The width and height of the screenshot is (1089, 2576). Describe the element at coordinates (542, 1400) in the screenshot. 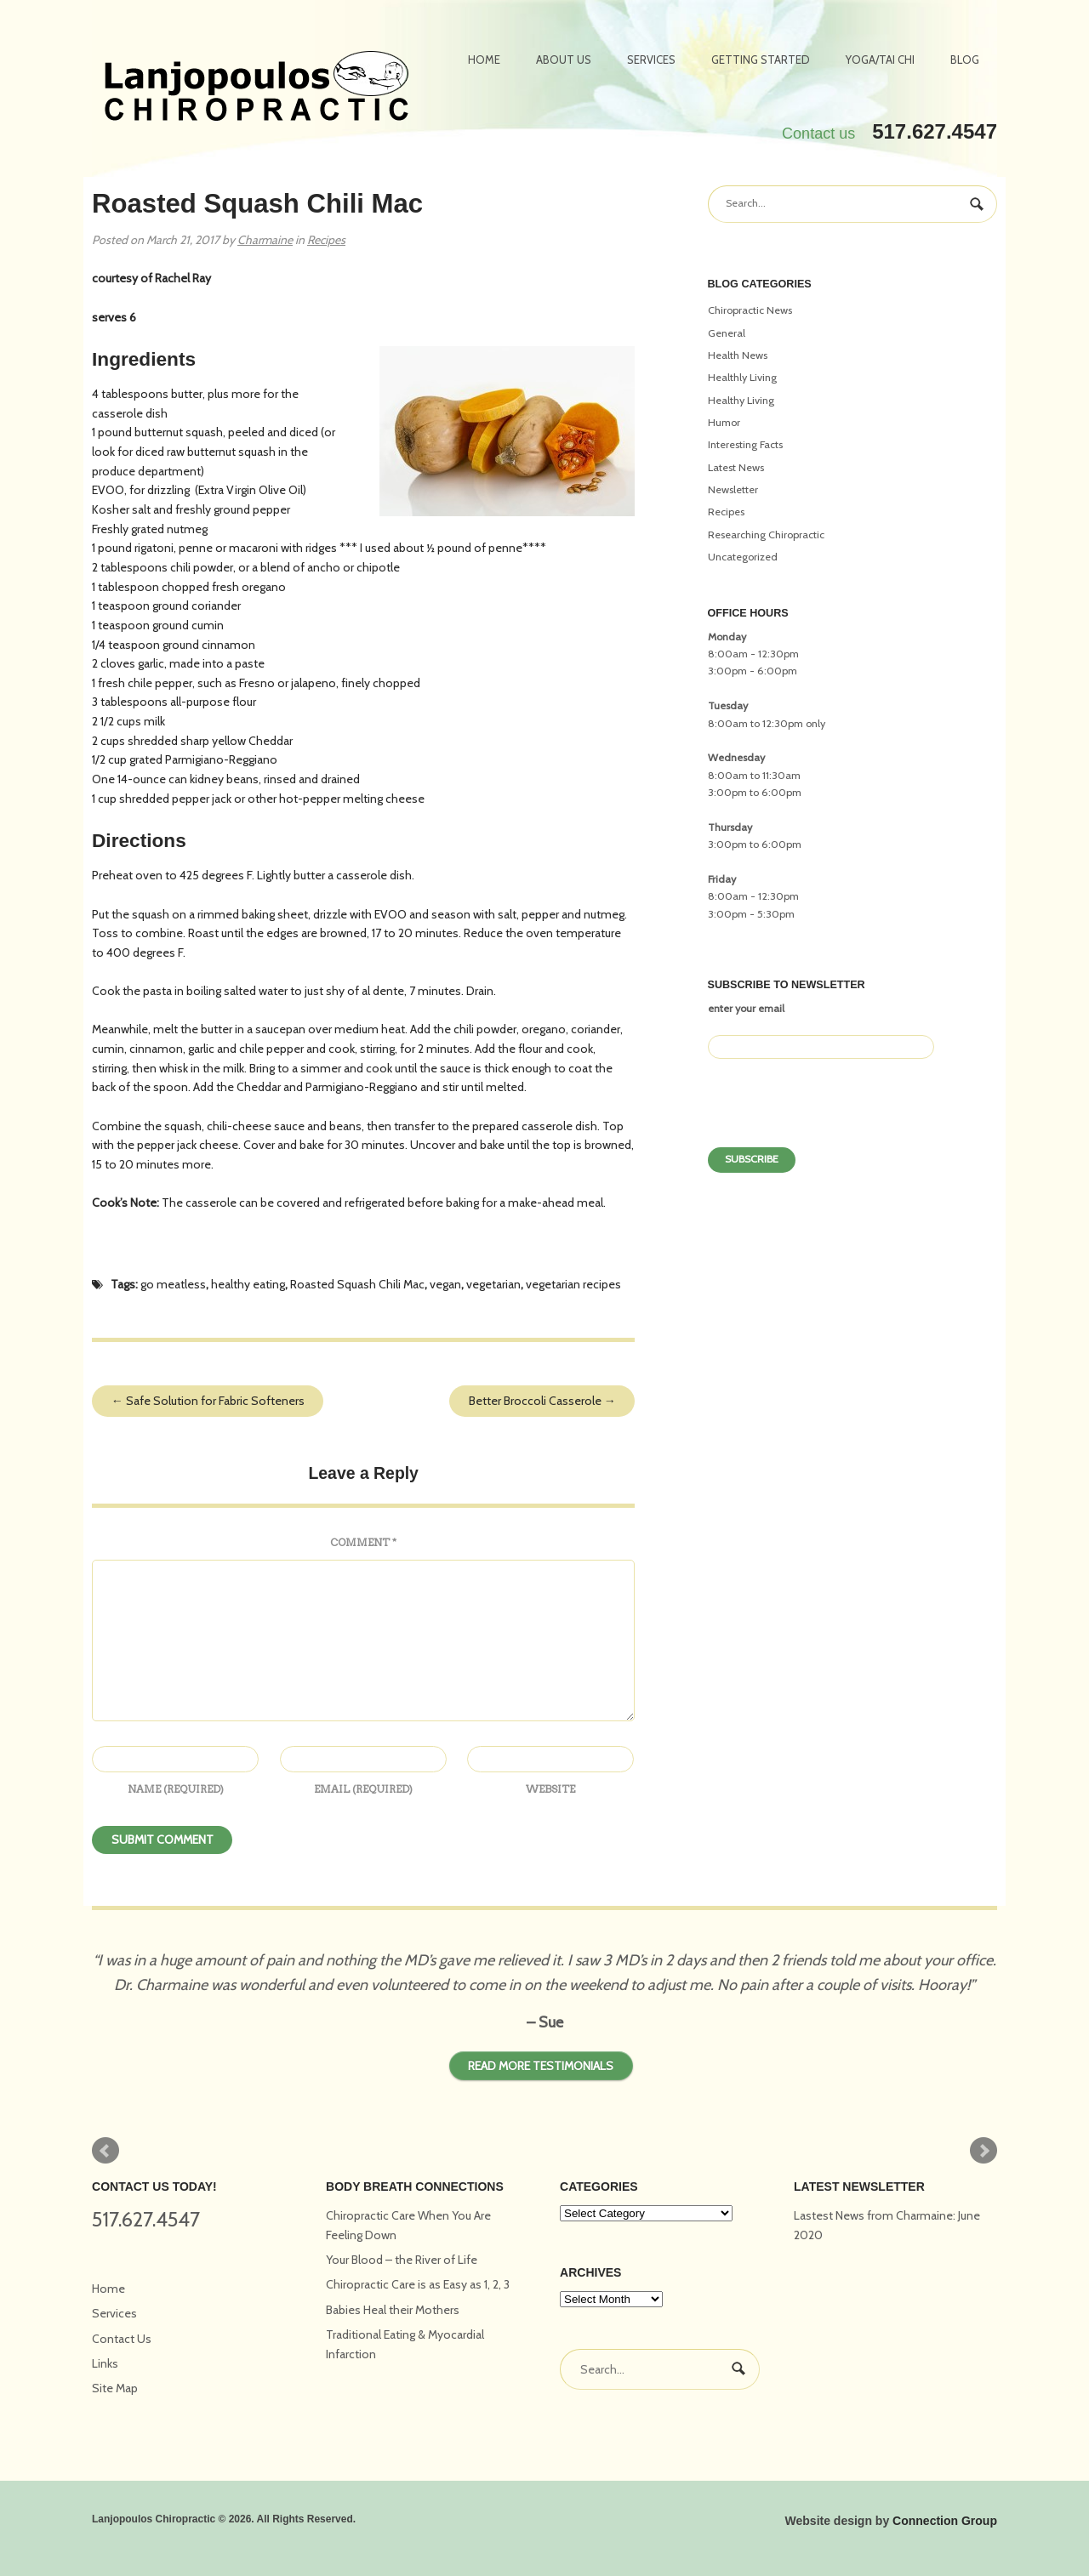

I see `Better Broccoli Casserole` at that location.